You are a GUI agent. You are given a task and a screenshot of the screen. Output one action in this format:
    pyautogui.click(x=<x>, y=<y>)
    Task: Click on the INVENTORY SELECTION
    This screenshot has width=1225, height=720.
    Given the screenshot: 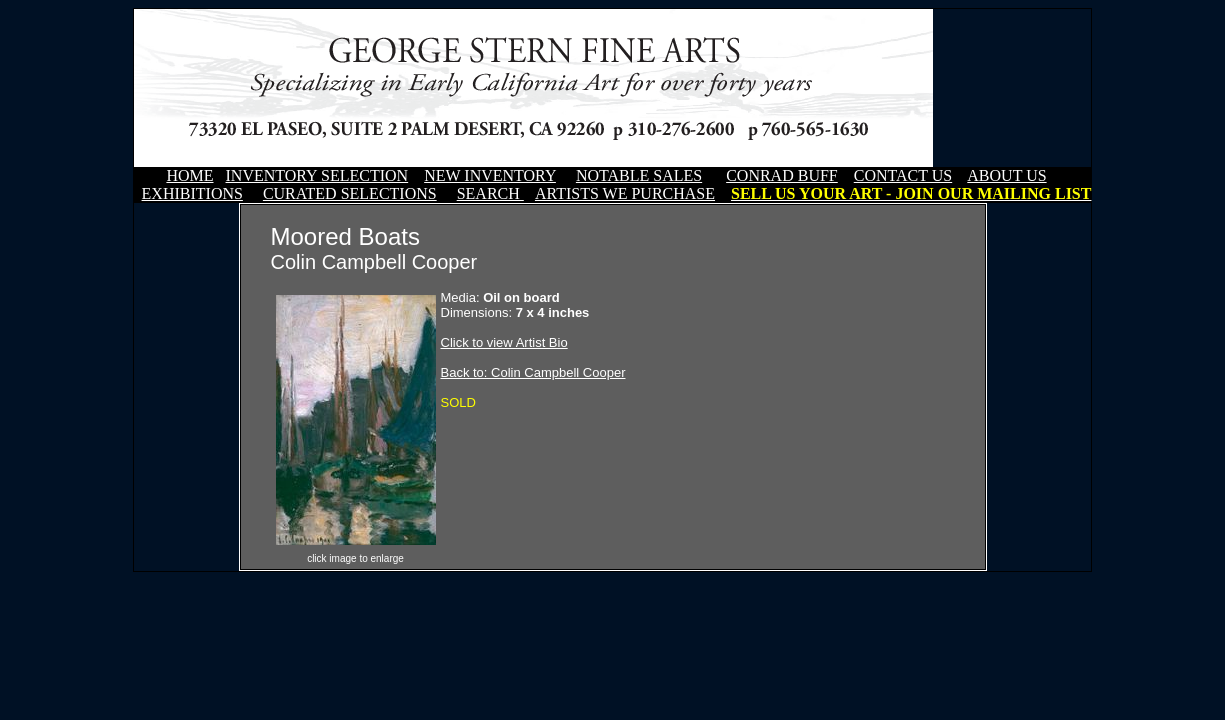 What is the action you would take?
    pyautogui.click(x=317, y=175)
    